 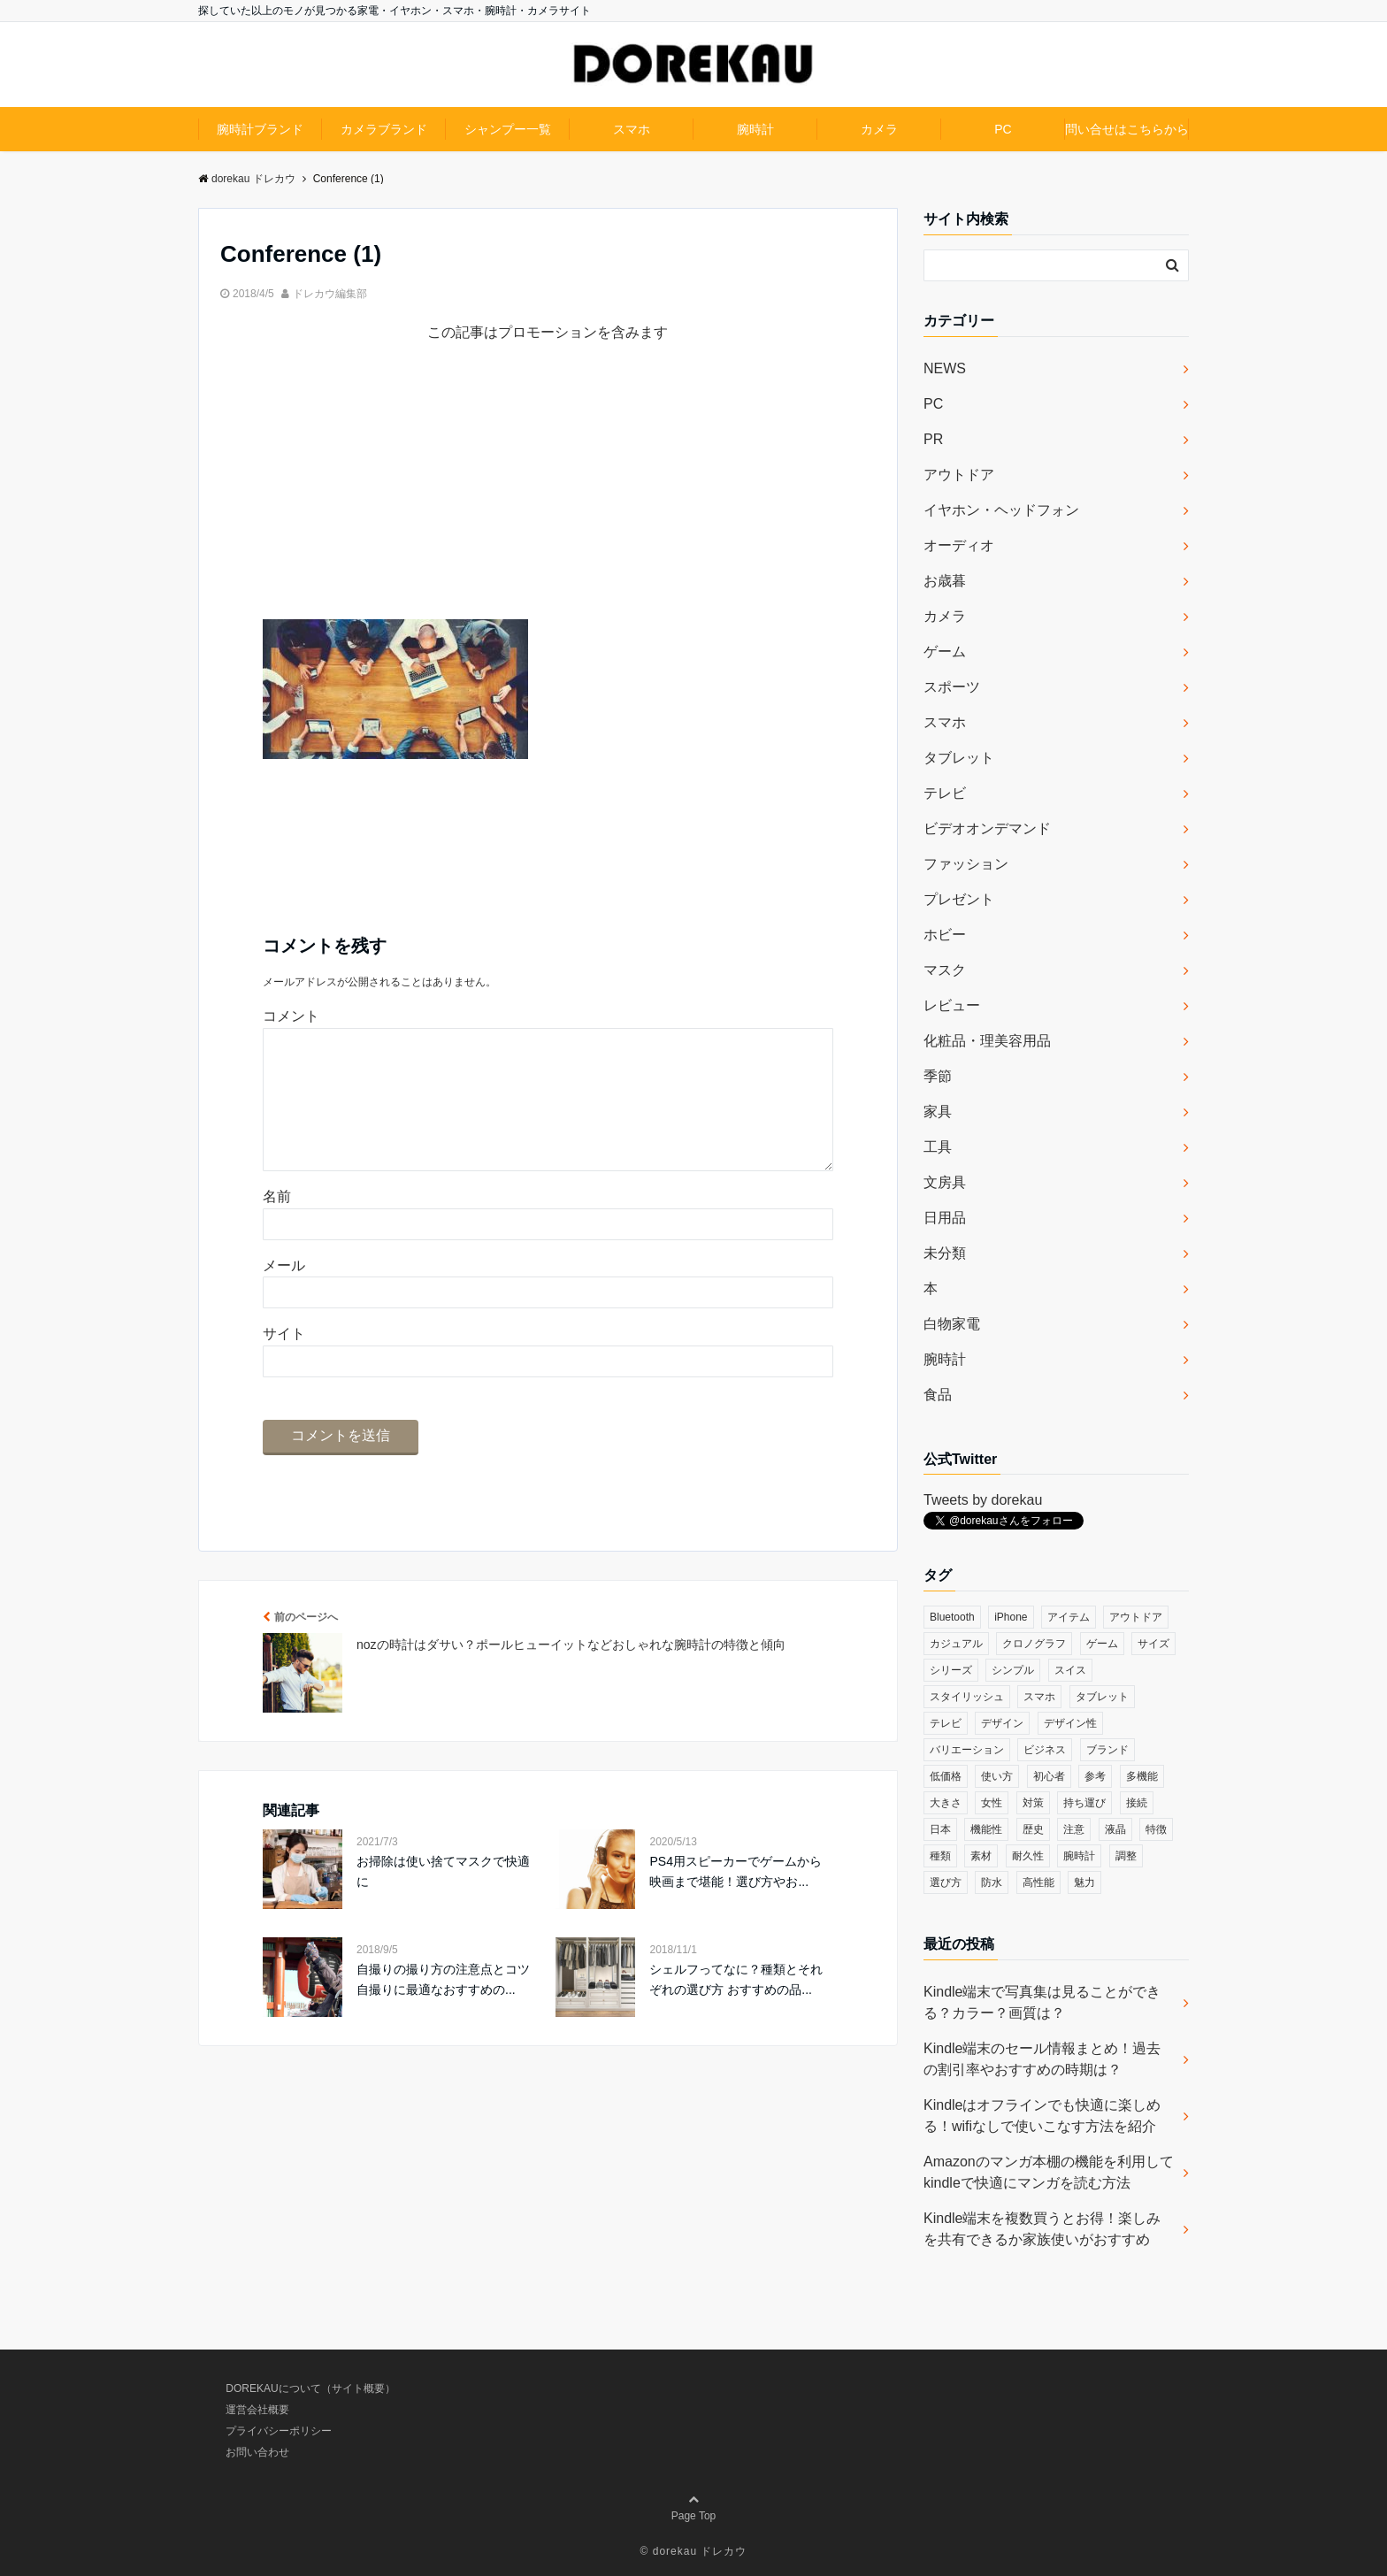 What do you see at coordinates (1048, 2172) in the screenshot?
I see `Amazonのマンガ本棚の機能を利用してkindleで快適にマンガを読む方法` at bounding box center [1048, 2172].